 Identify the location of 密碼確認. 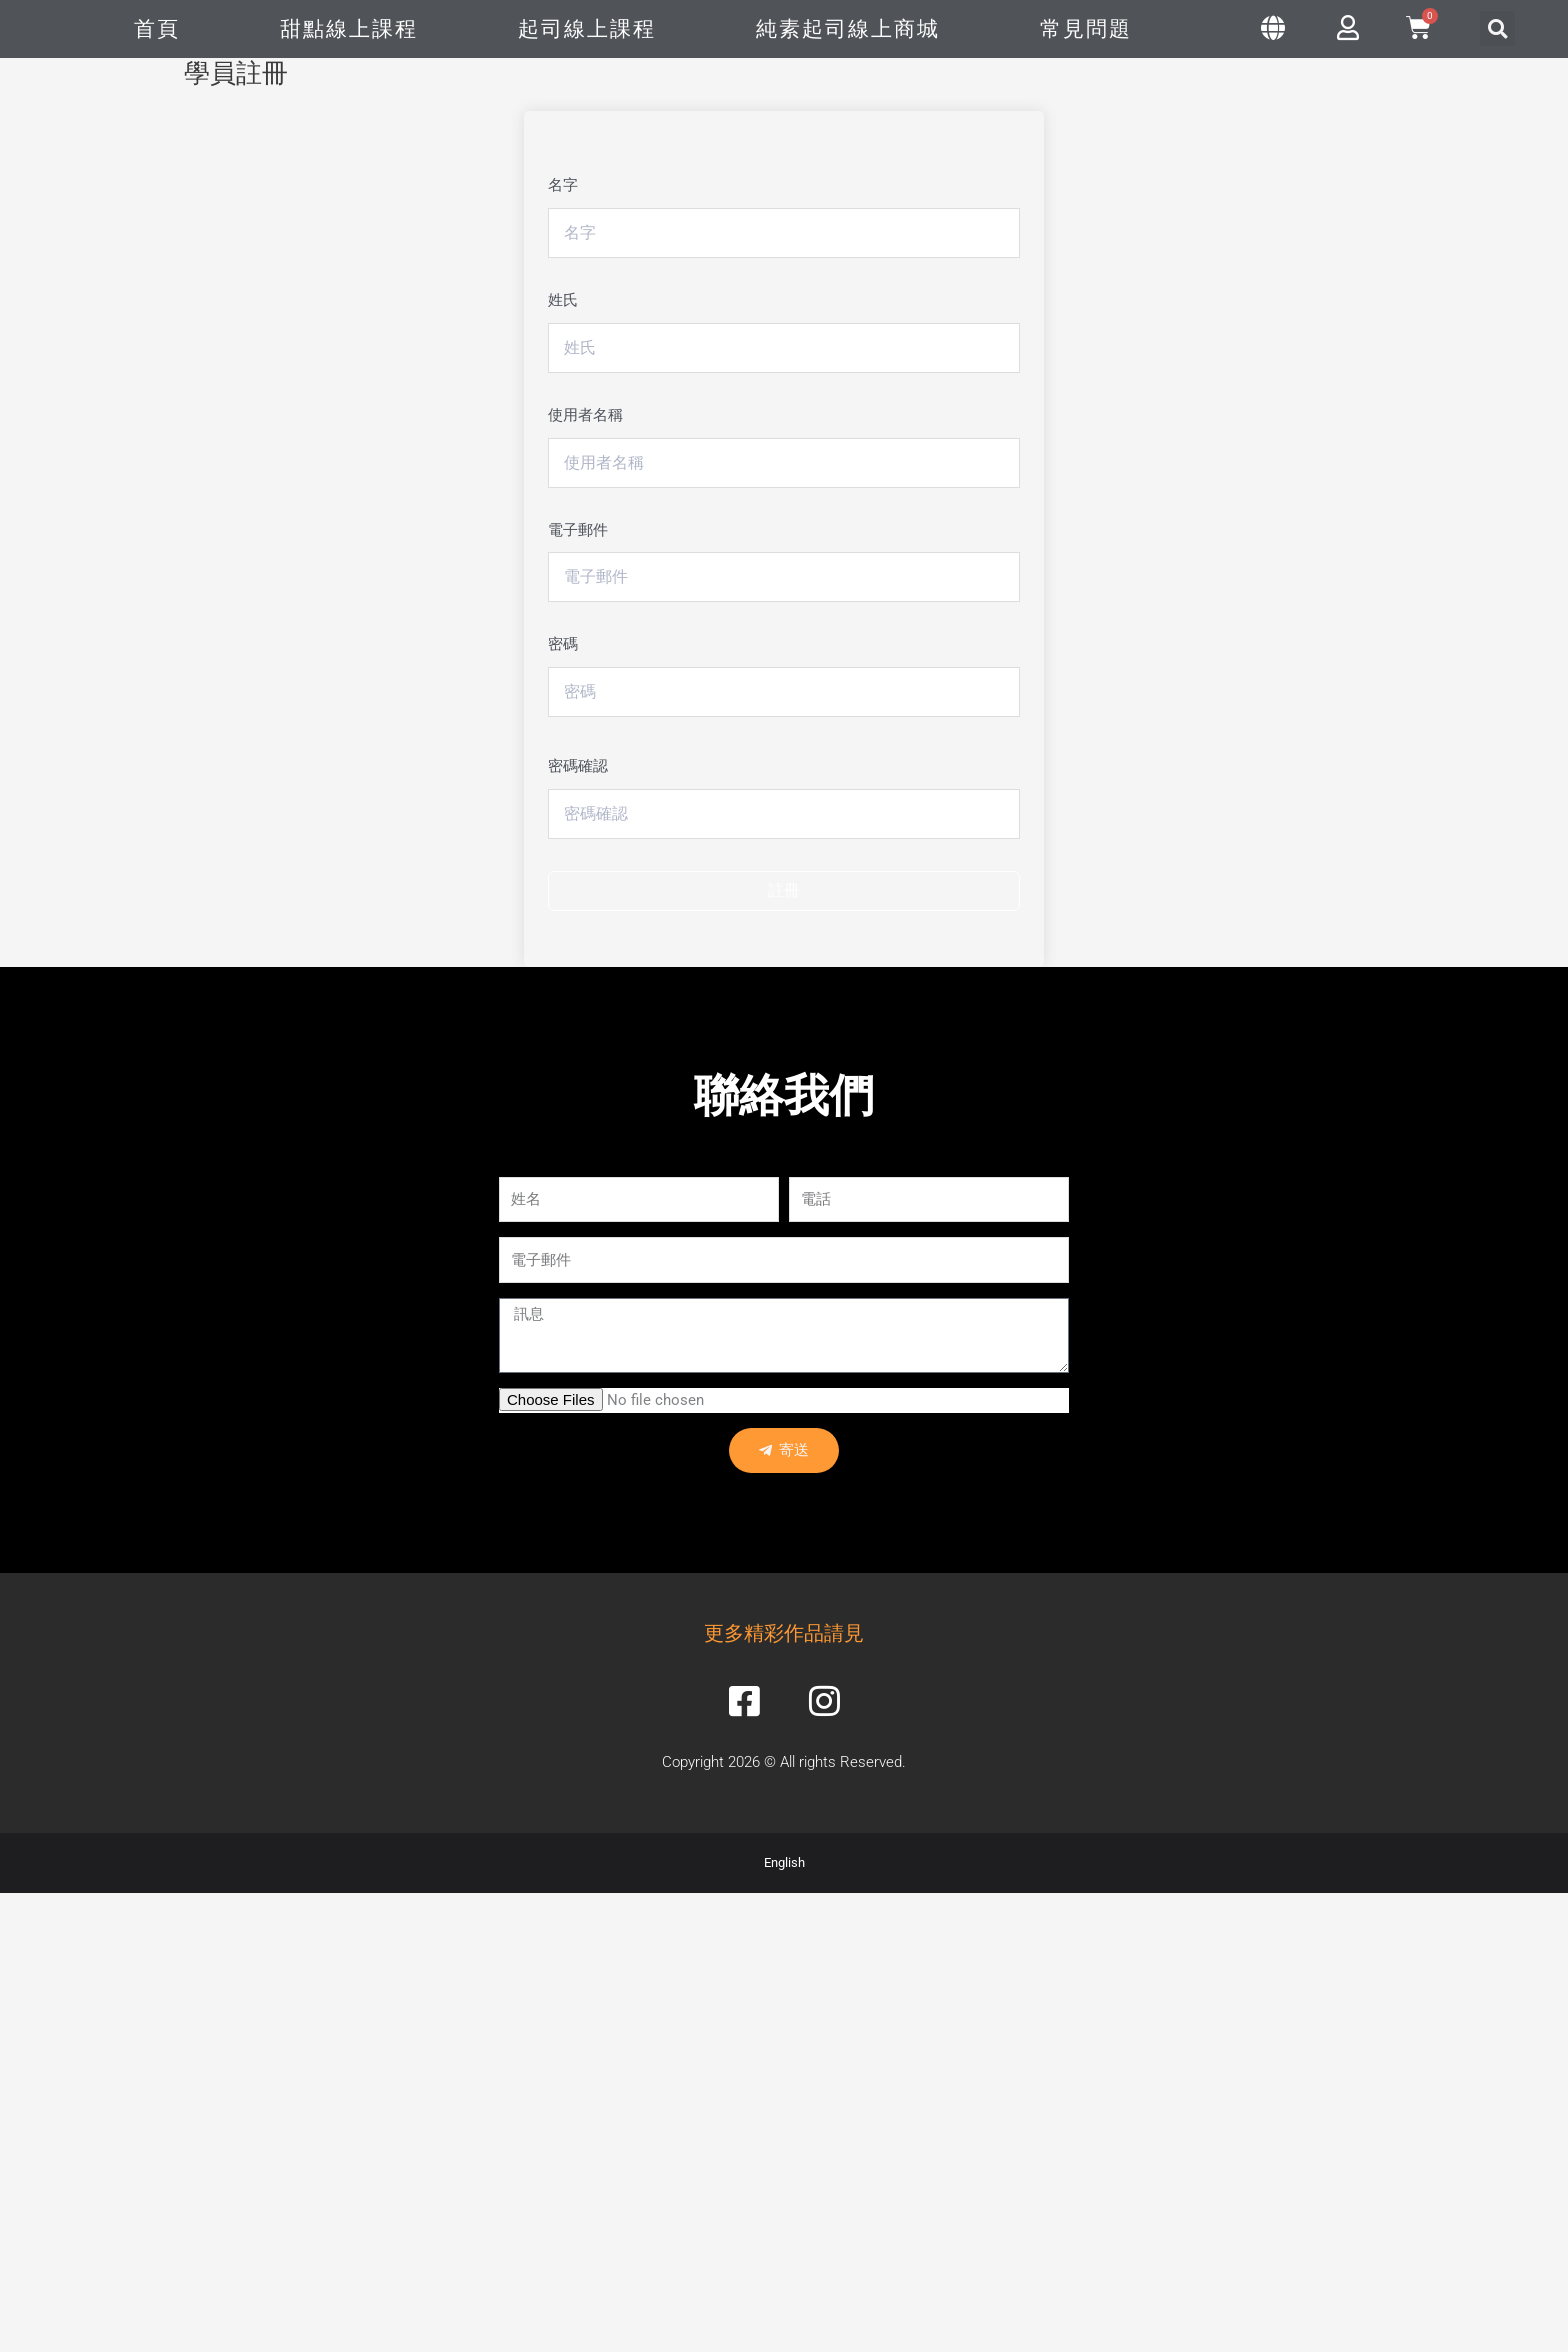
(578, 766).